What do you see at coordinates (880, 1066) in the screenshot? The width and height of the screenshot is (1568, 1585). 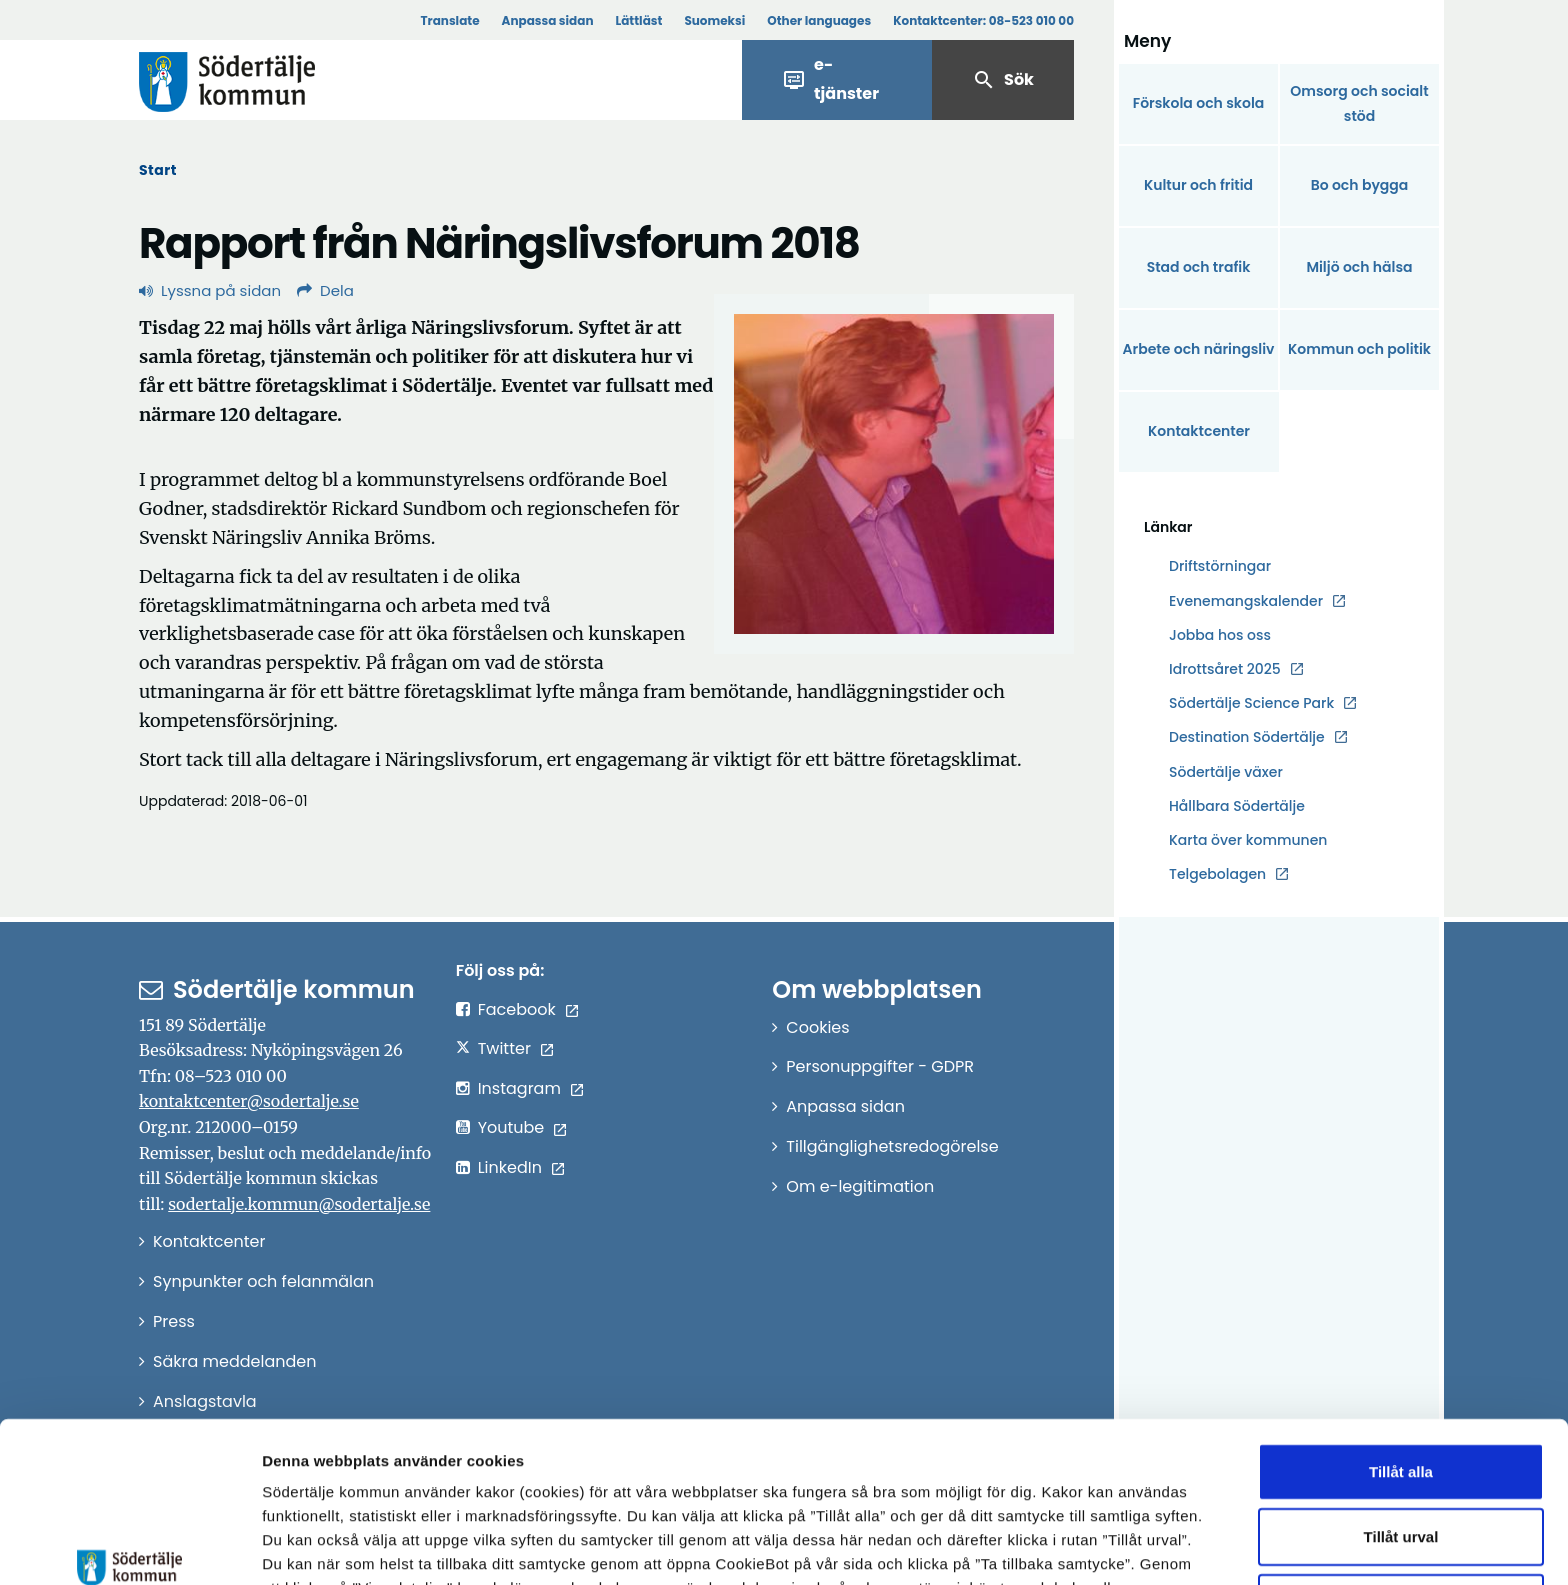 I see `Personuppgifter - GDPR` at bounding box center [880, 1066].